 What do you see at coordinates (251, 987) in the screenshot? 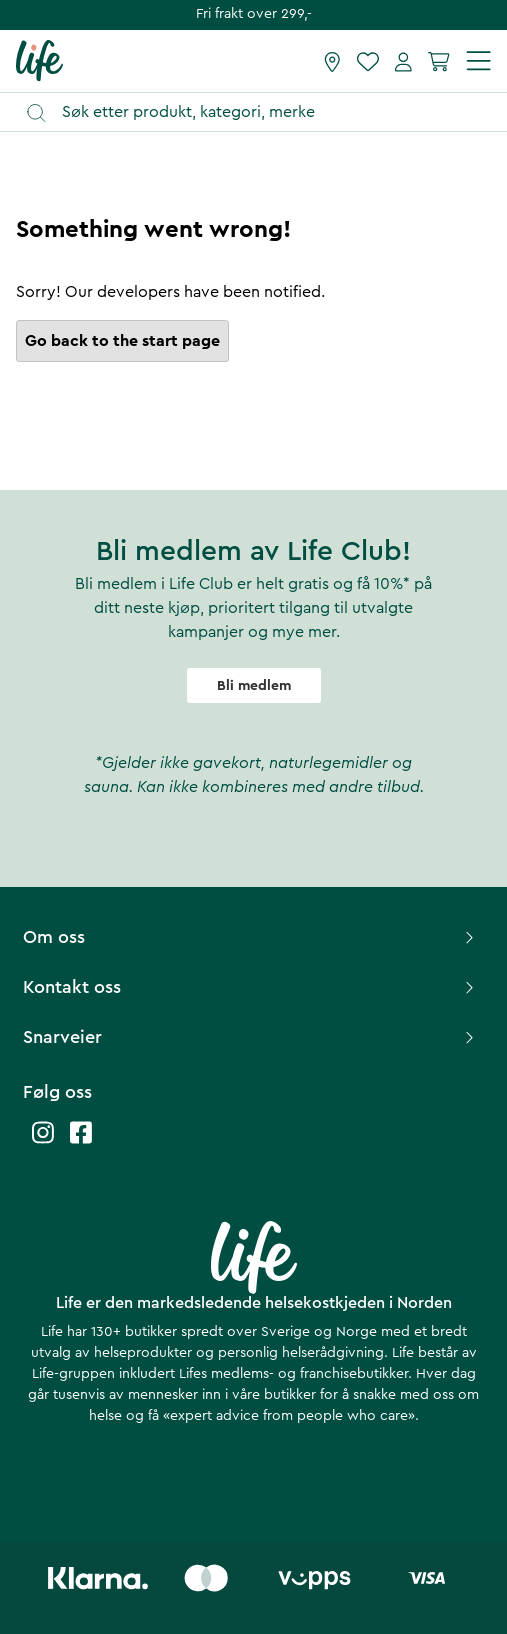
I see `Kontakt oss` at bounding box center [251, 987].